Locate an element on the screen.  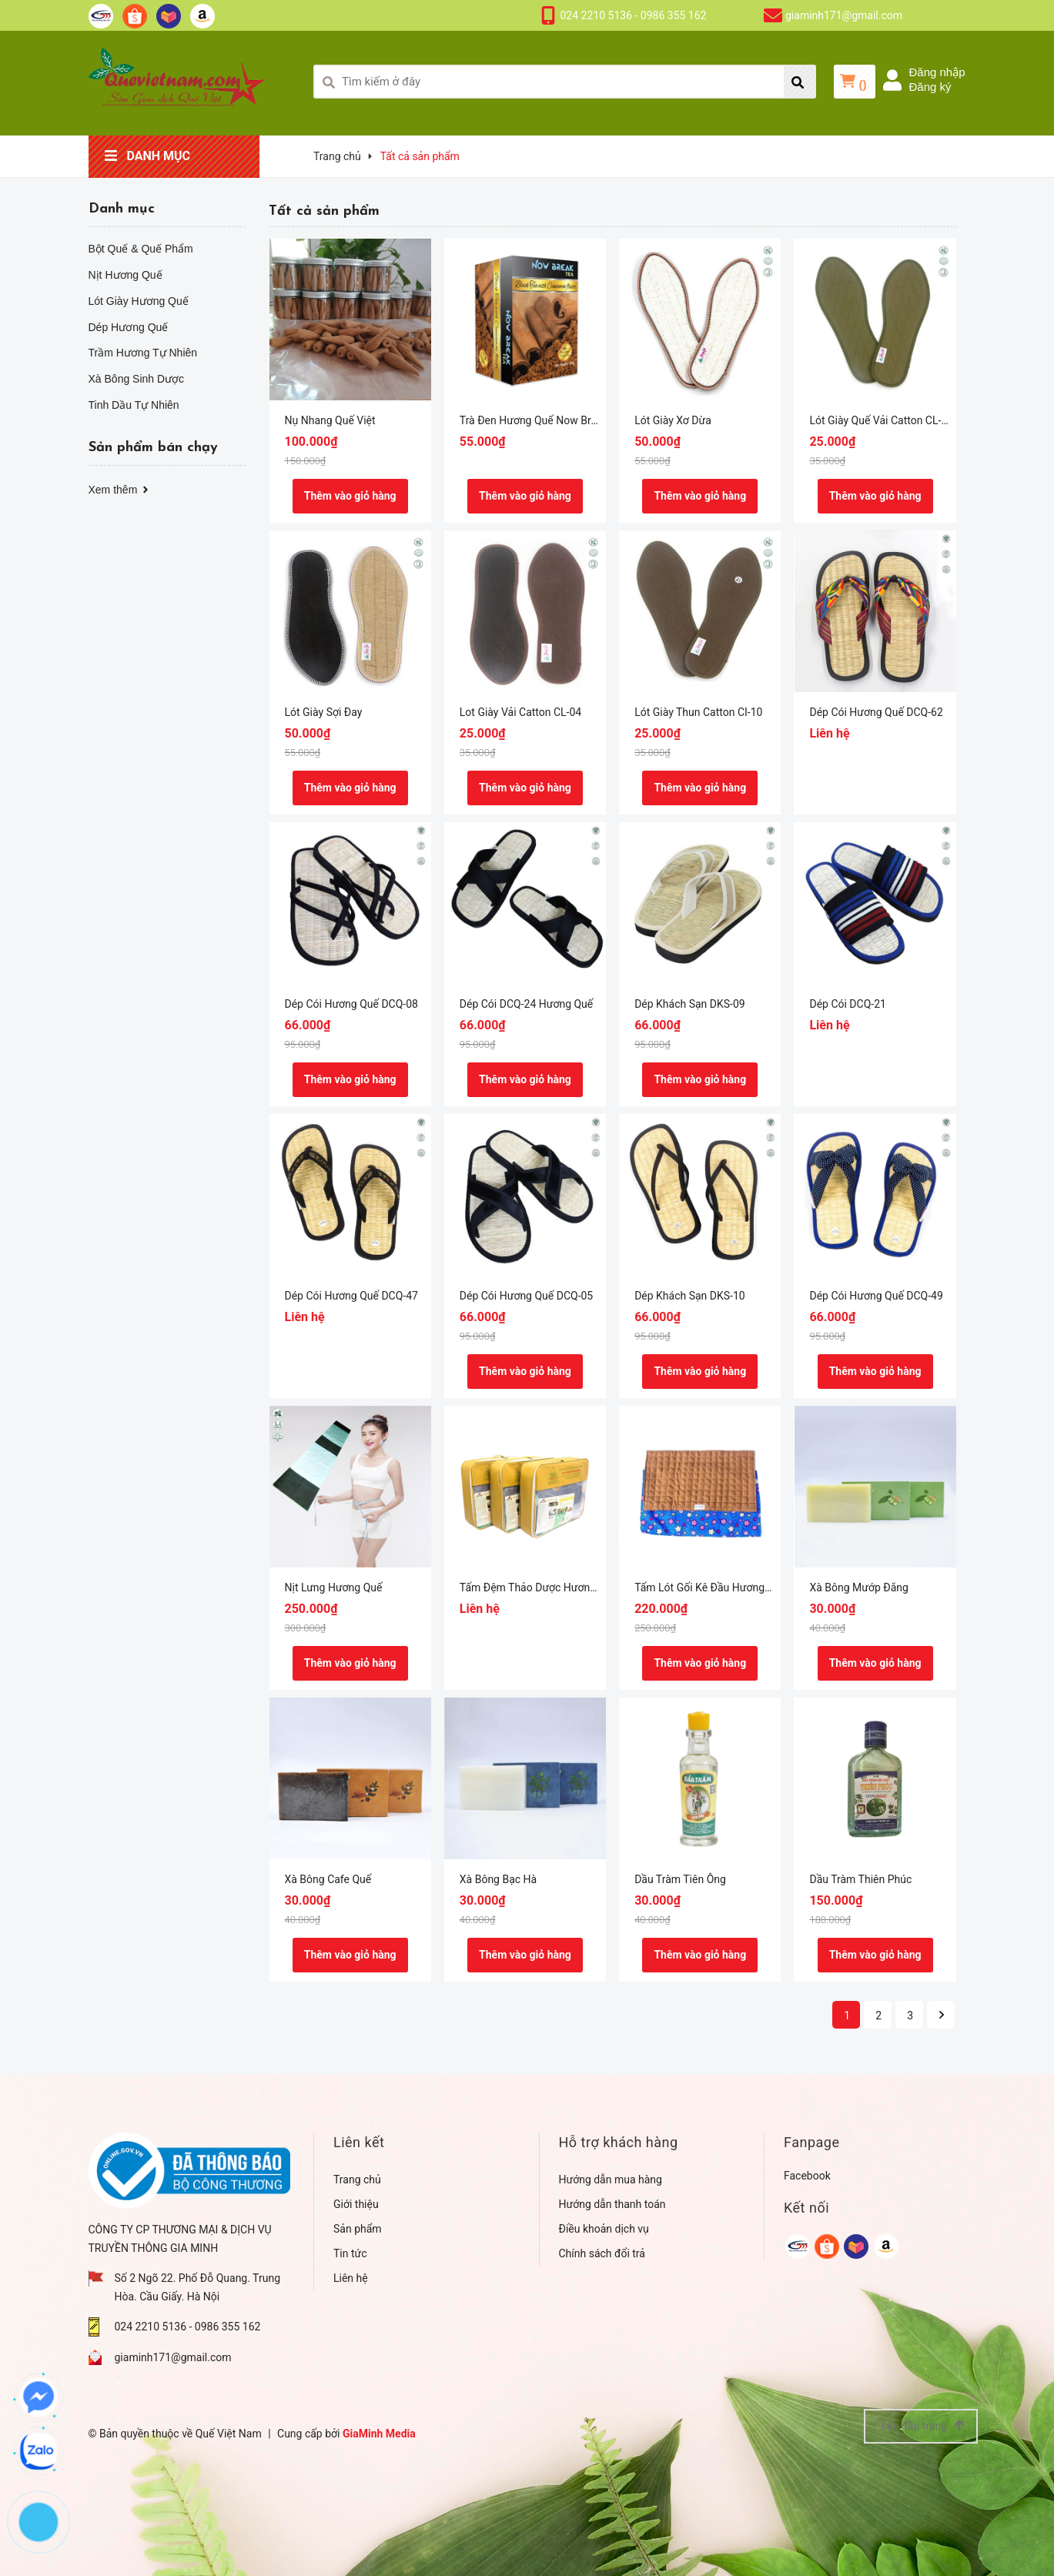
Tin tức is located at coordinates (350, 2253).